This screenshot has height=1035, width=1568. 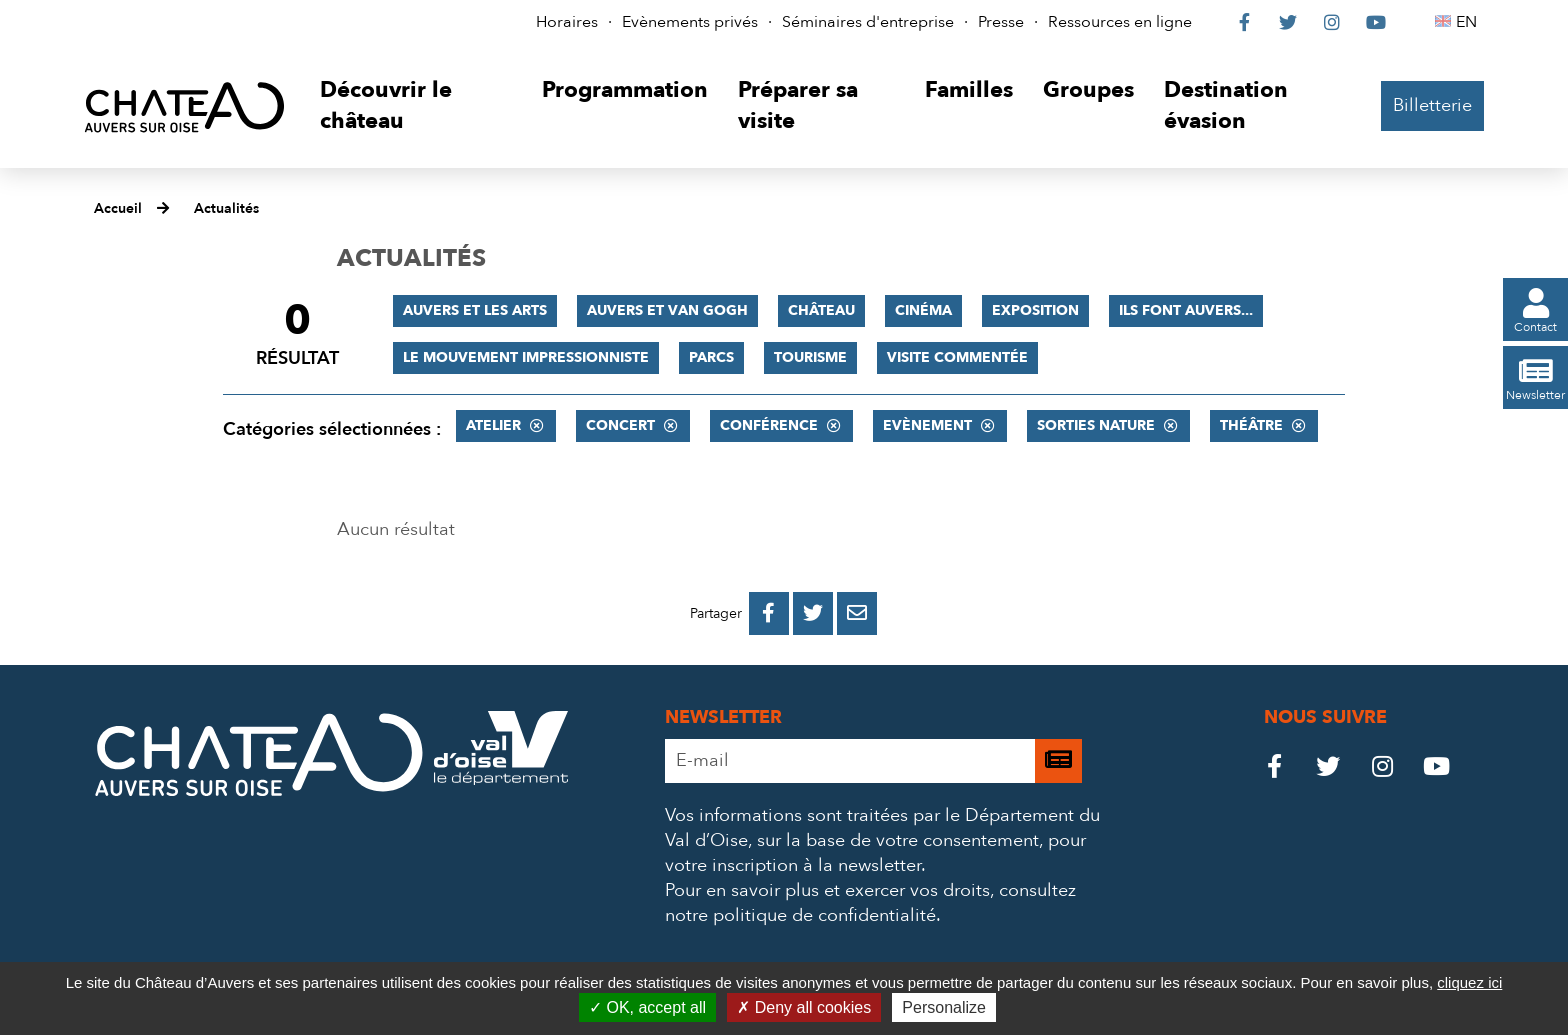 What do you see at coordinates (118, 208) in the screenshot?
I see `Accueil` at bounding box center [118, 208].